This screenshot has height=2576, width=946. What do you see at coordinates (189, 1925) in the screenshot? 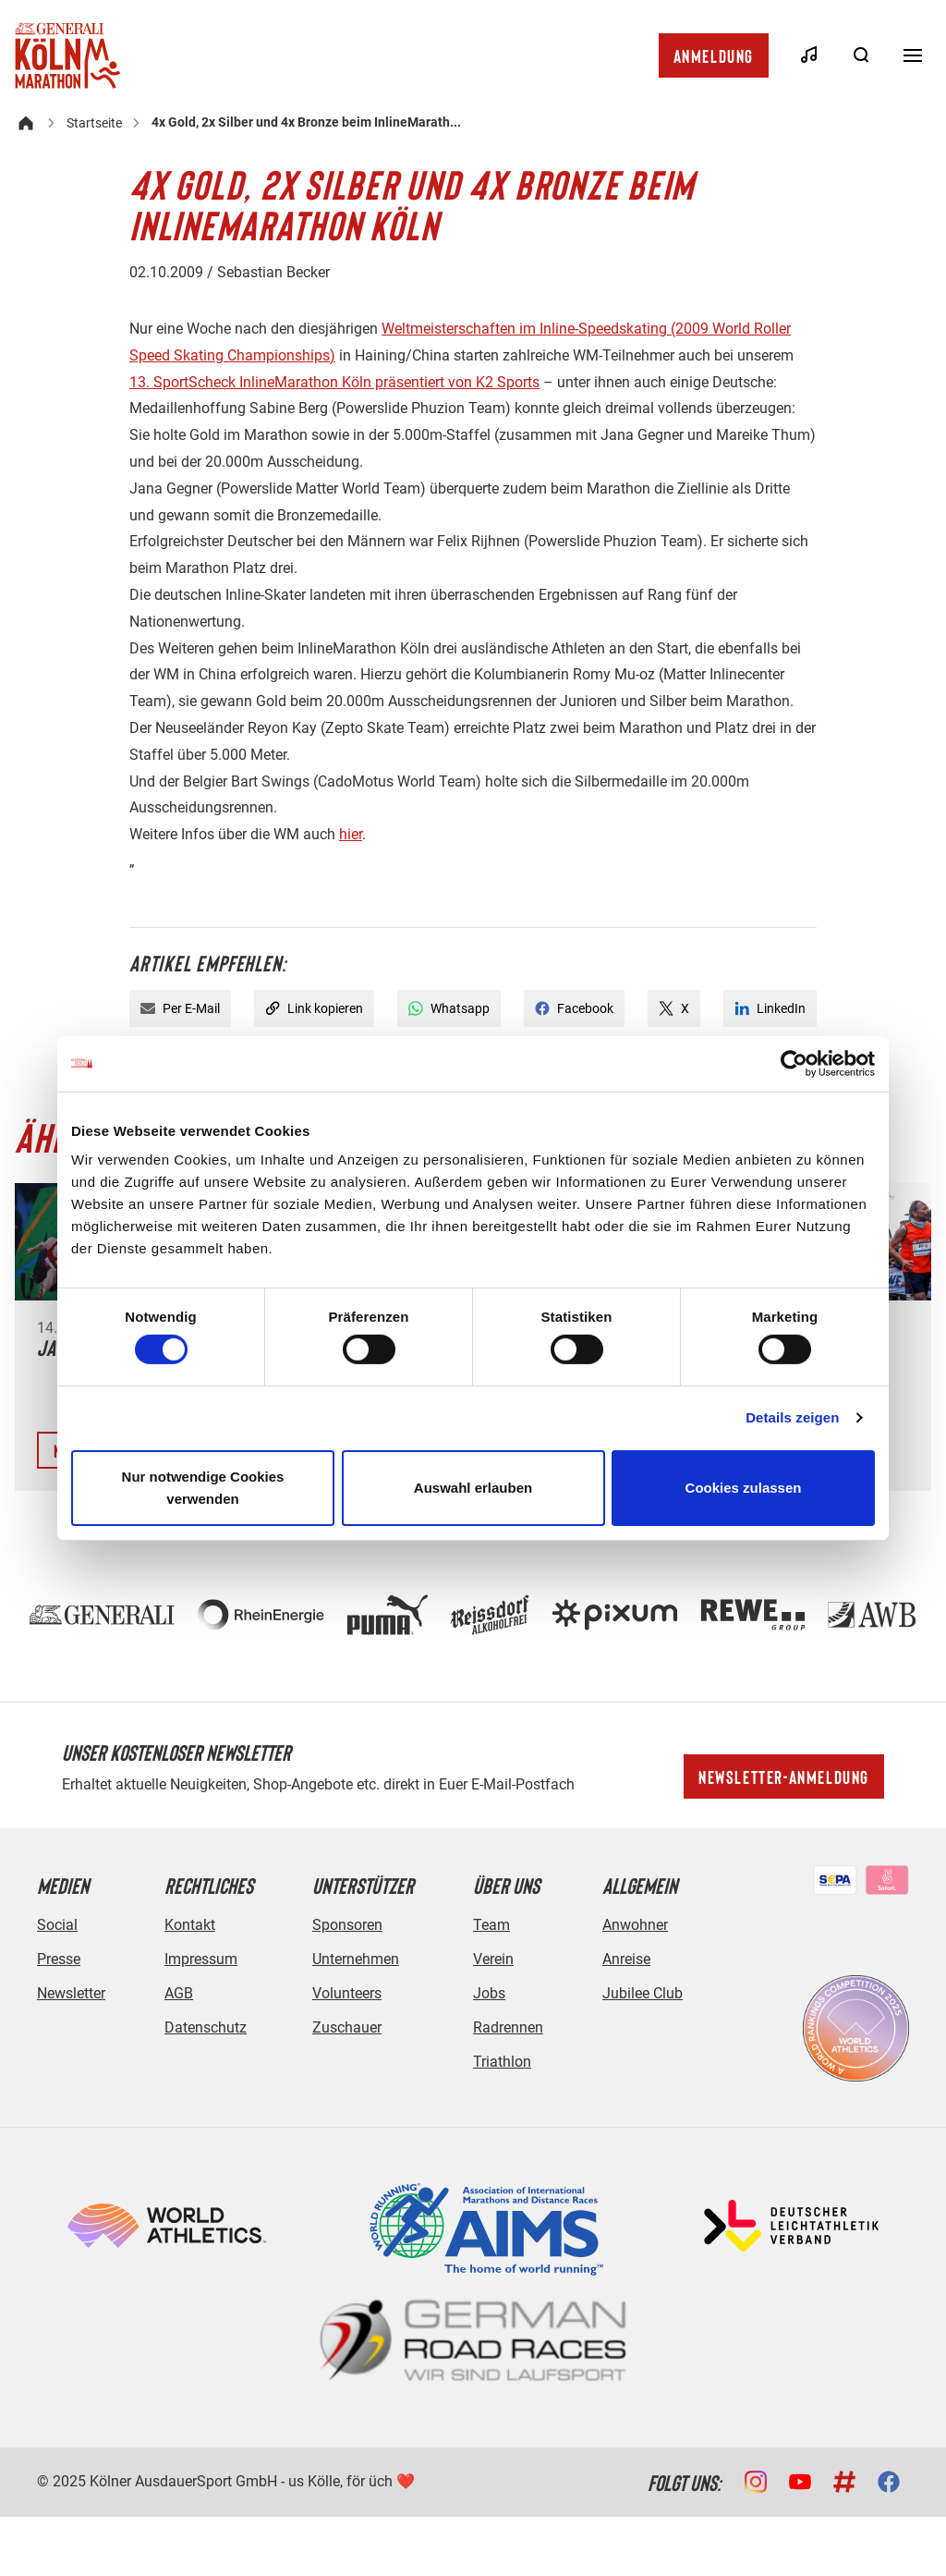
I see `Kontakt` at bounding box center [189, 1925].